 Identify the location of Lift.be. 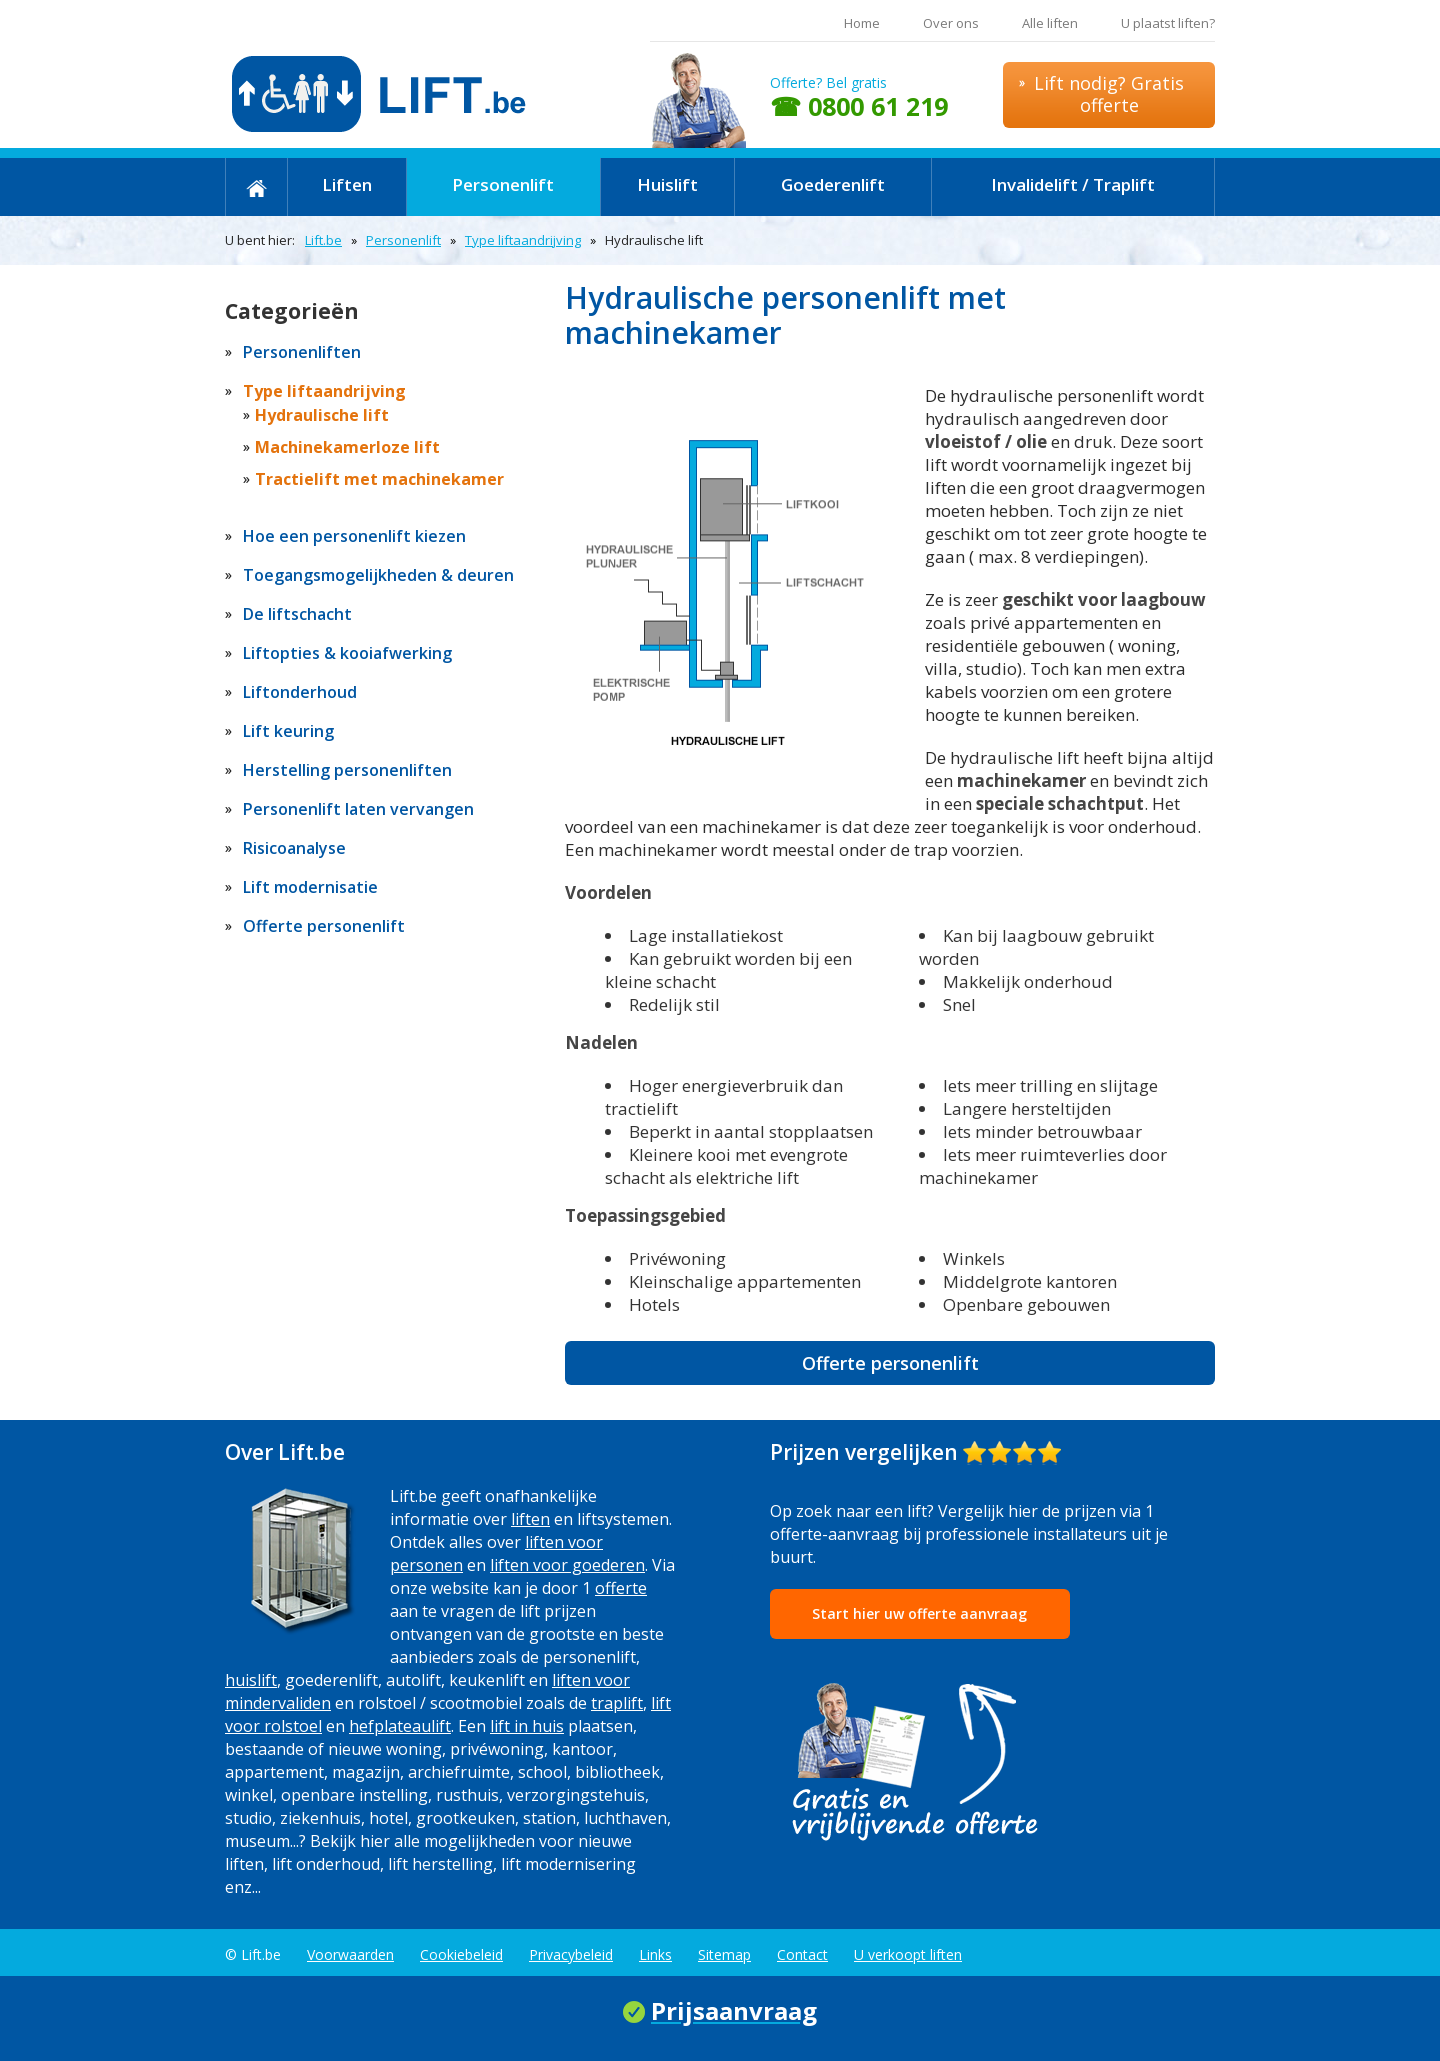
(323, 240).